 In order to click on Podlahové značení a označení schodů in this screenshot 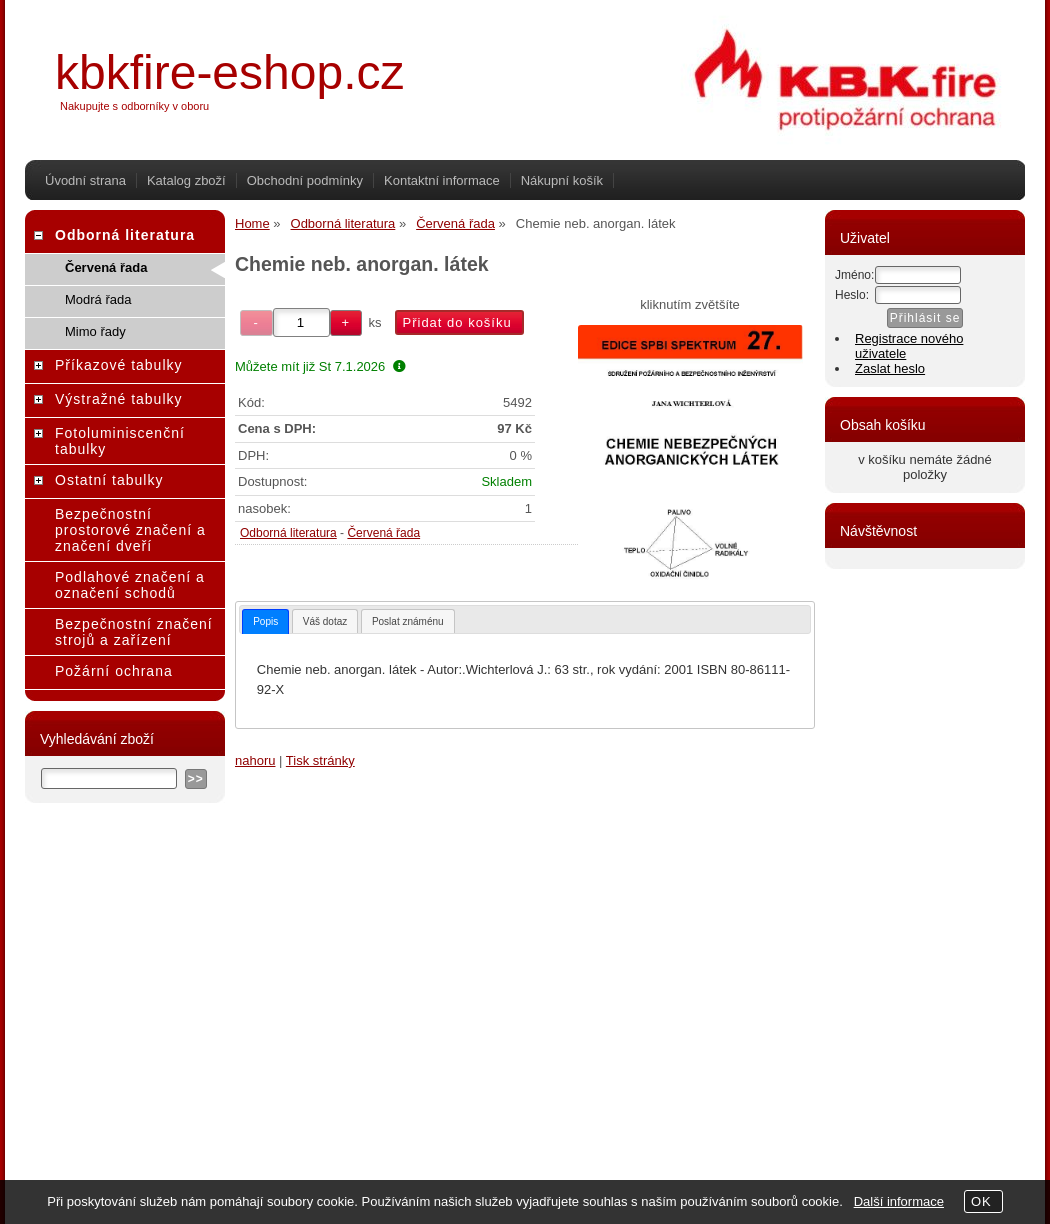, I will do `click(130, 585)`.